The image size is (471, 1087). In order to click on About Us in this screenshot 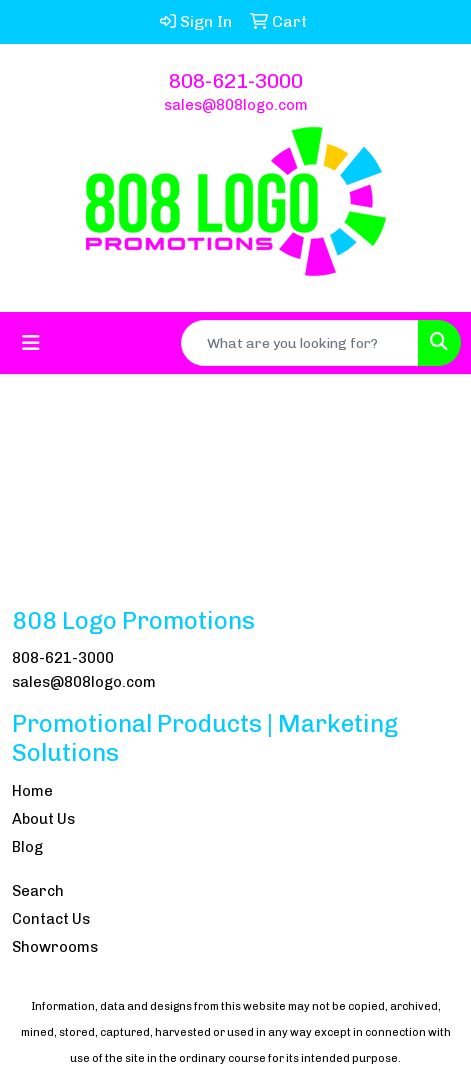, I will do `click(43, 819)`.